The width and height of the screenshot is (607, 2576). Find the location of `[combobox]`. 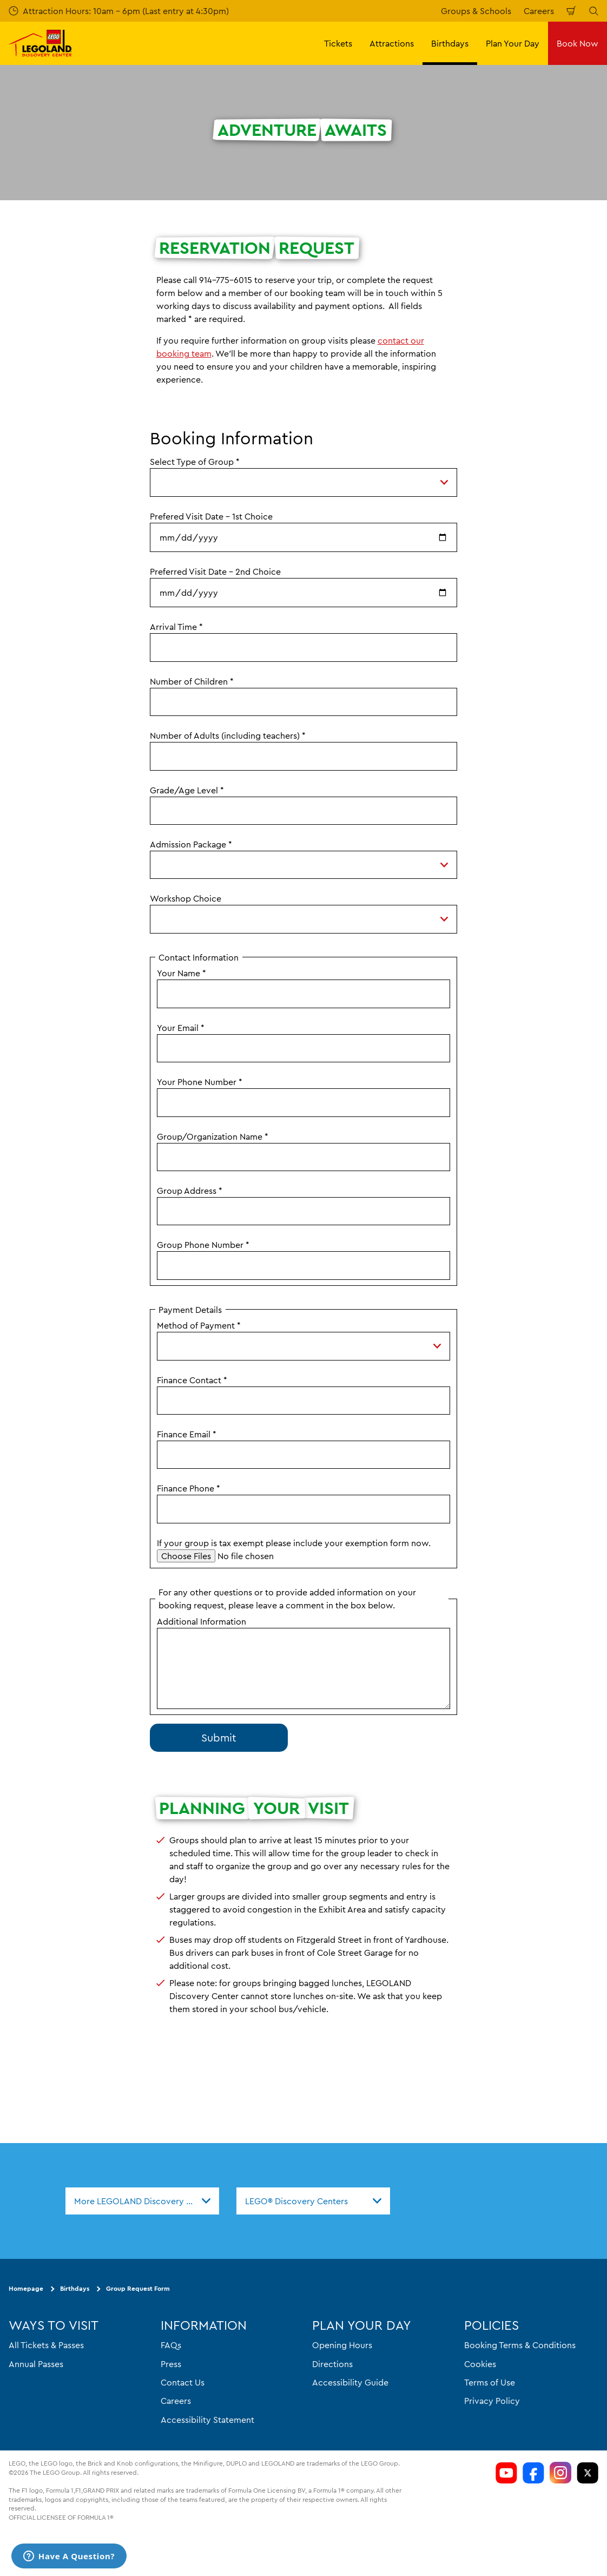

[combobox] is located at coordinates (142, 2200).